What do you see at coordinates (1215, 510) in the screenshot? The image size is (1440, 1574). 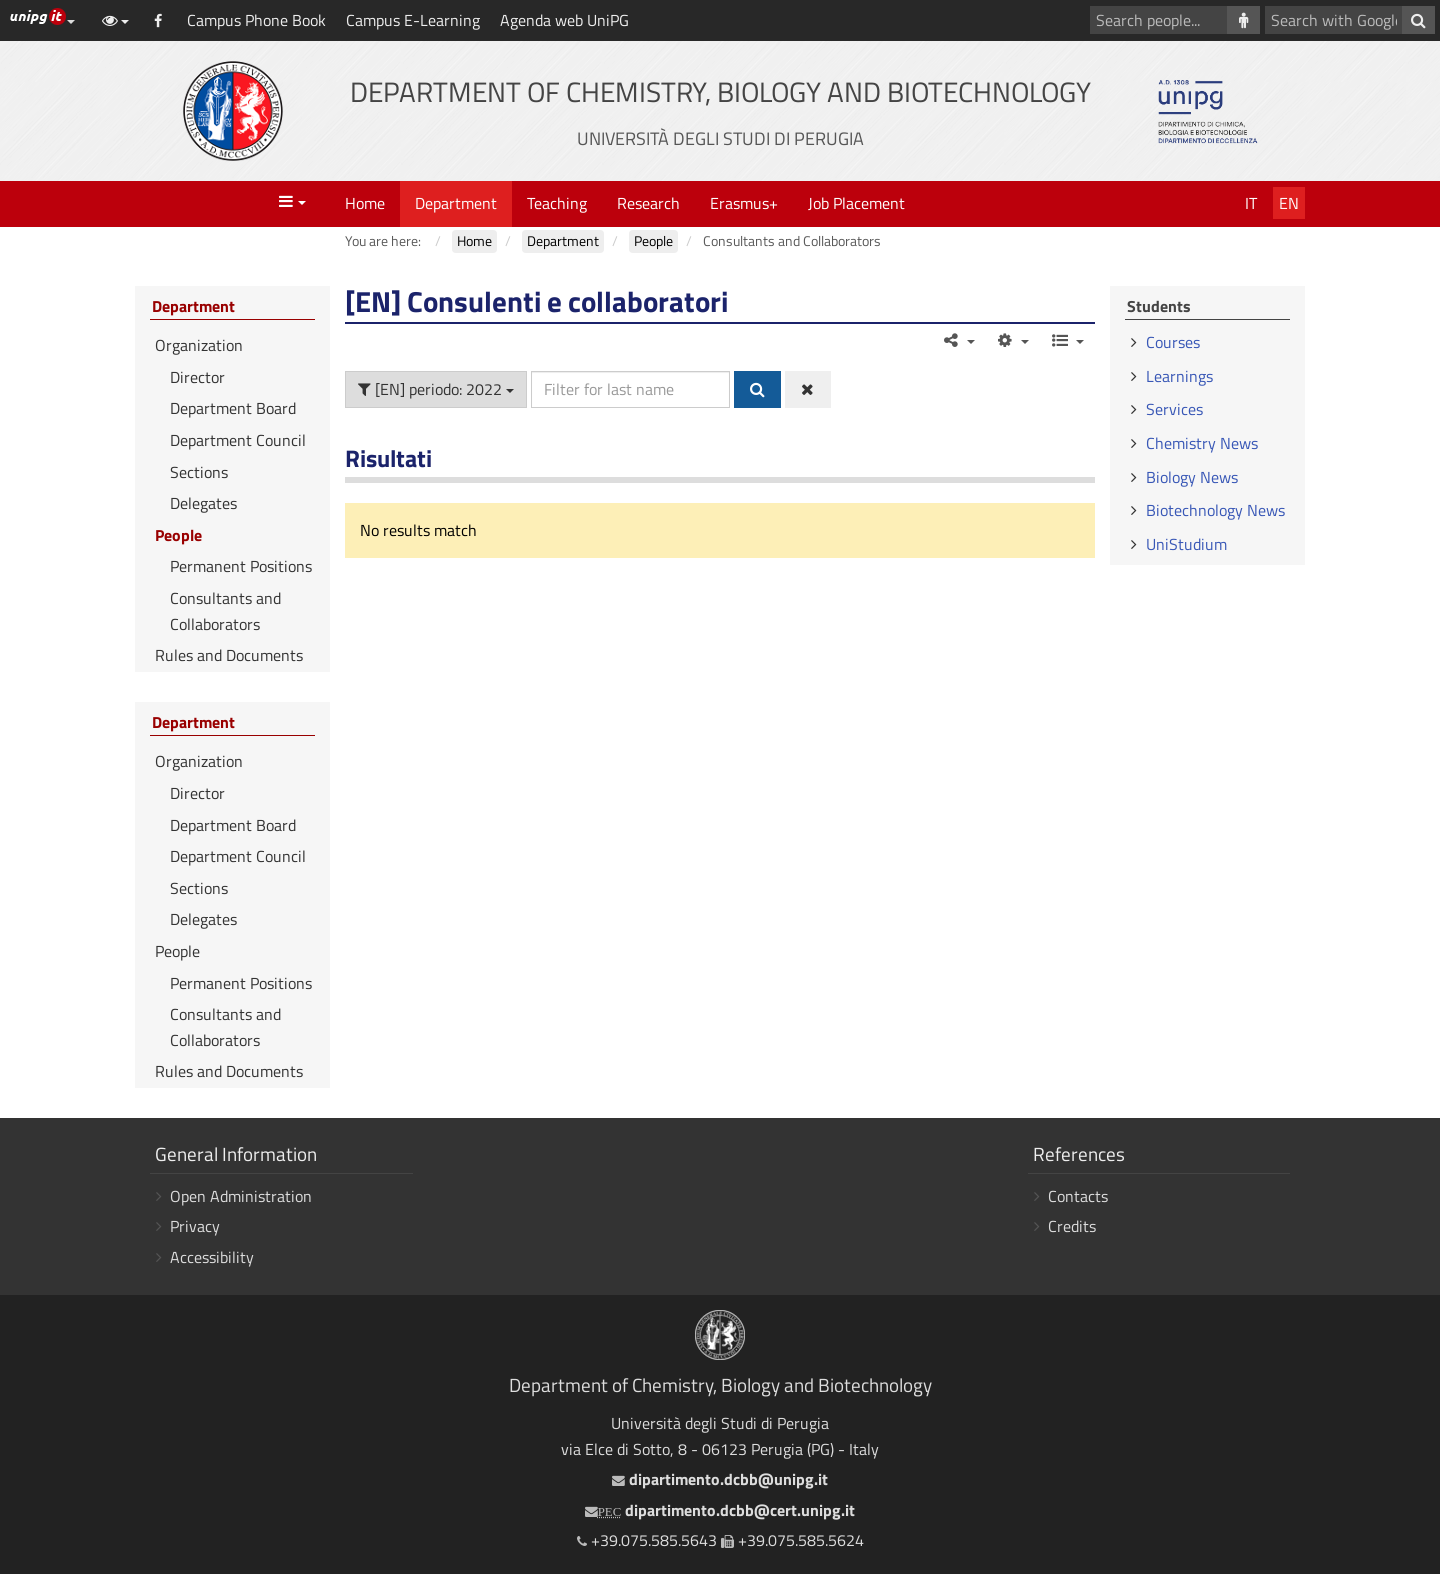 I see `Biotechnology News` at bounding box center [1215, 510].